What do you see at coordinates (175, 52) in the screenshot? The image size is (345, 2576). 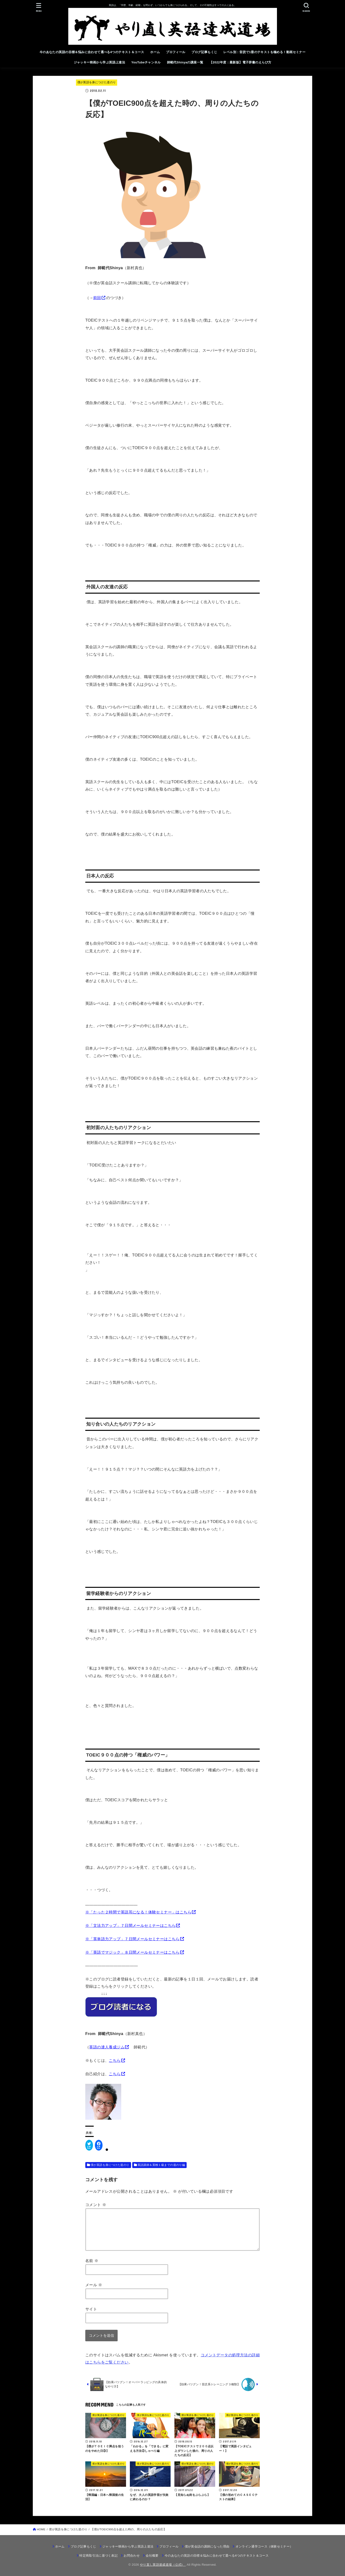 I see `プロフィール` at bounding box center [175, 52].